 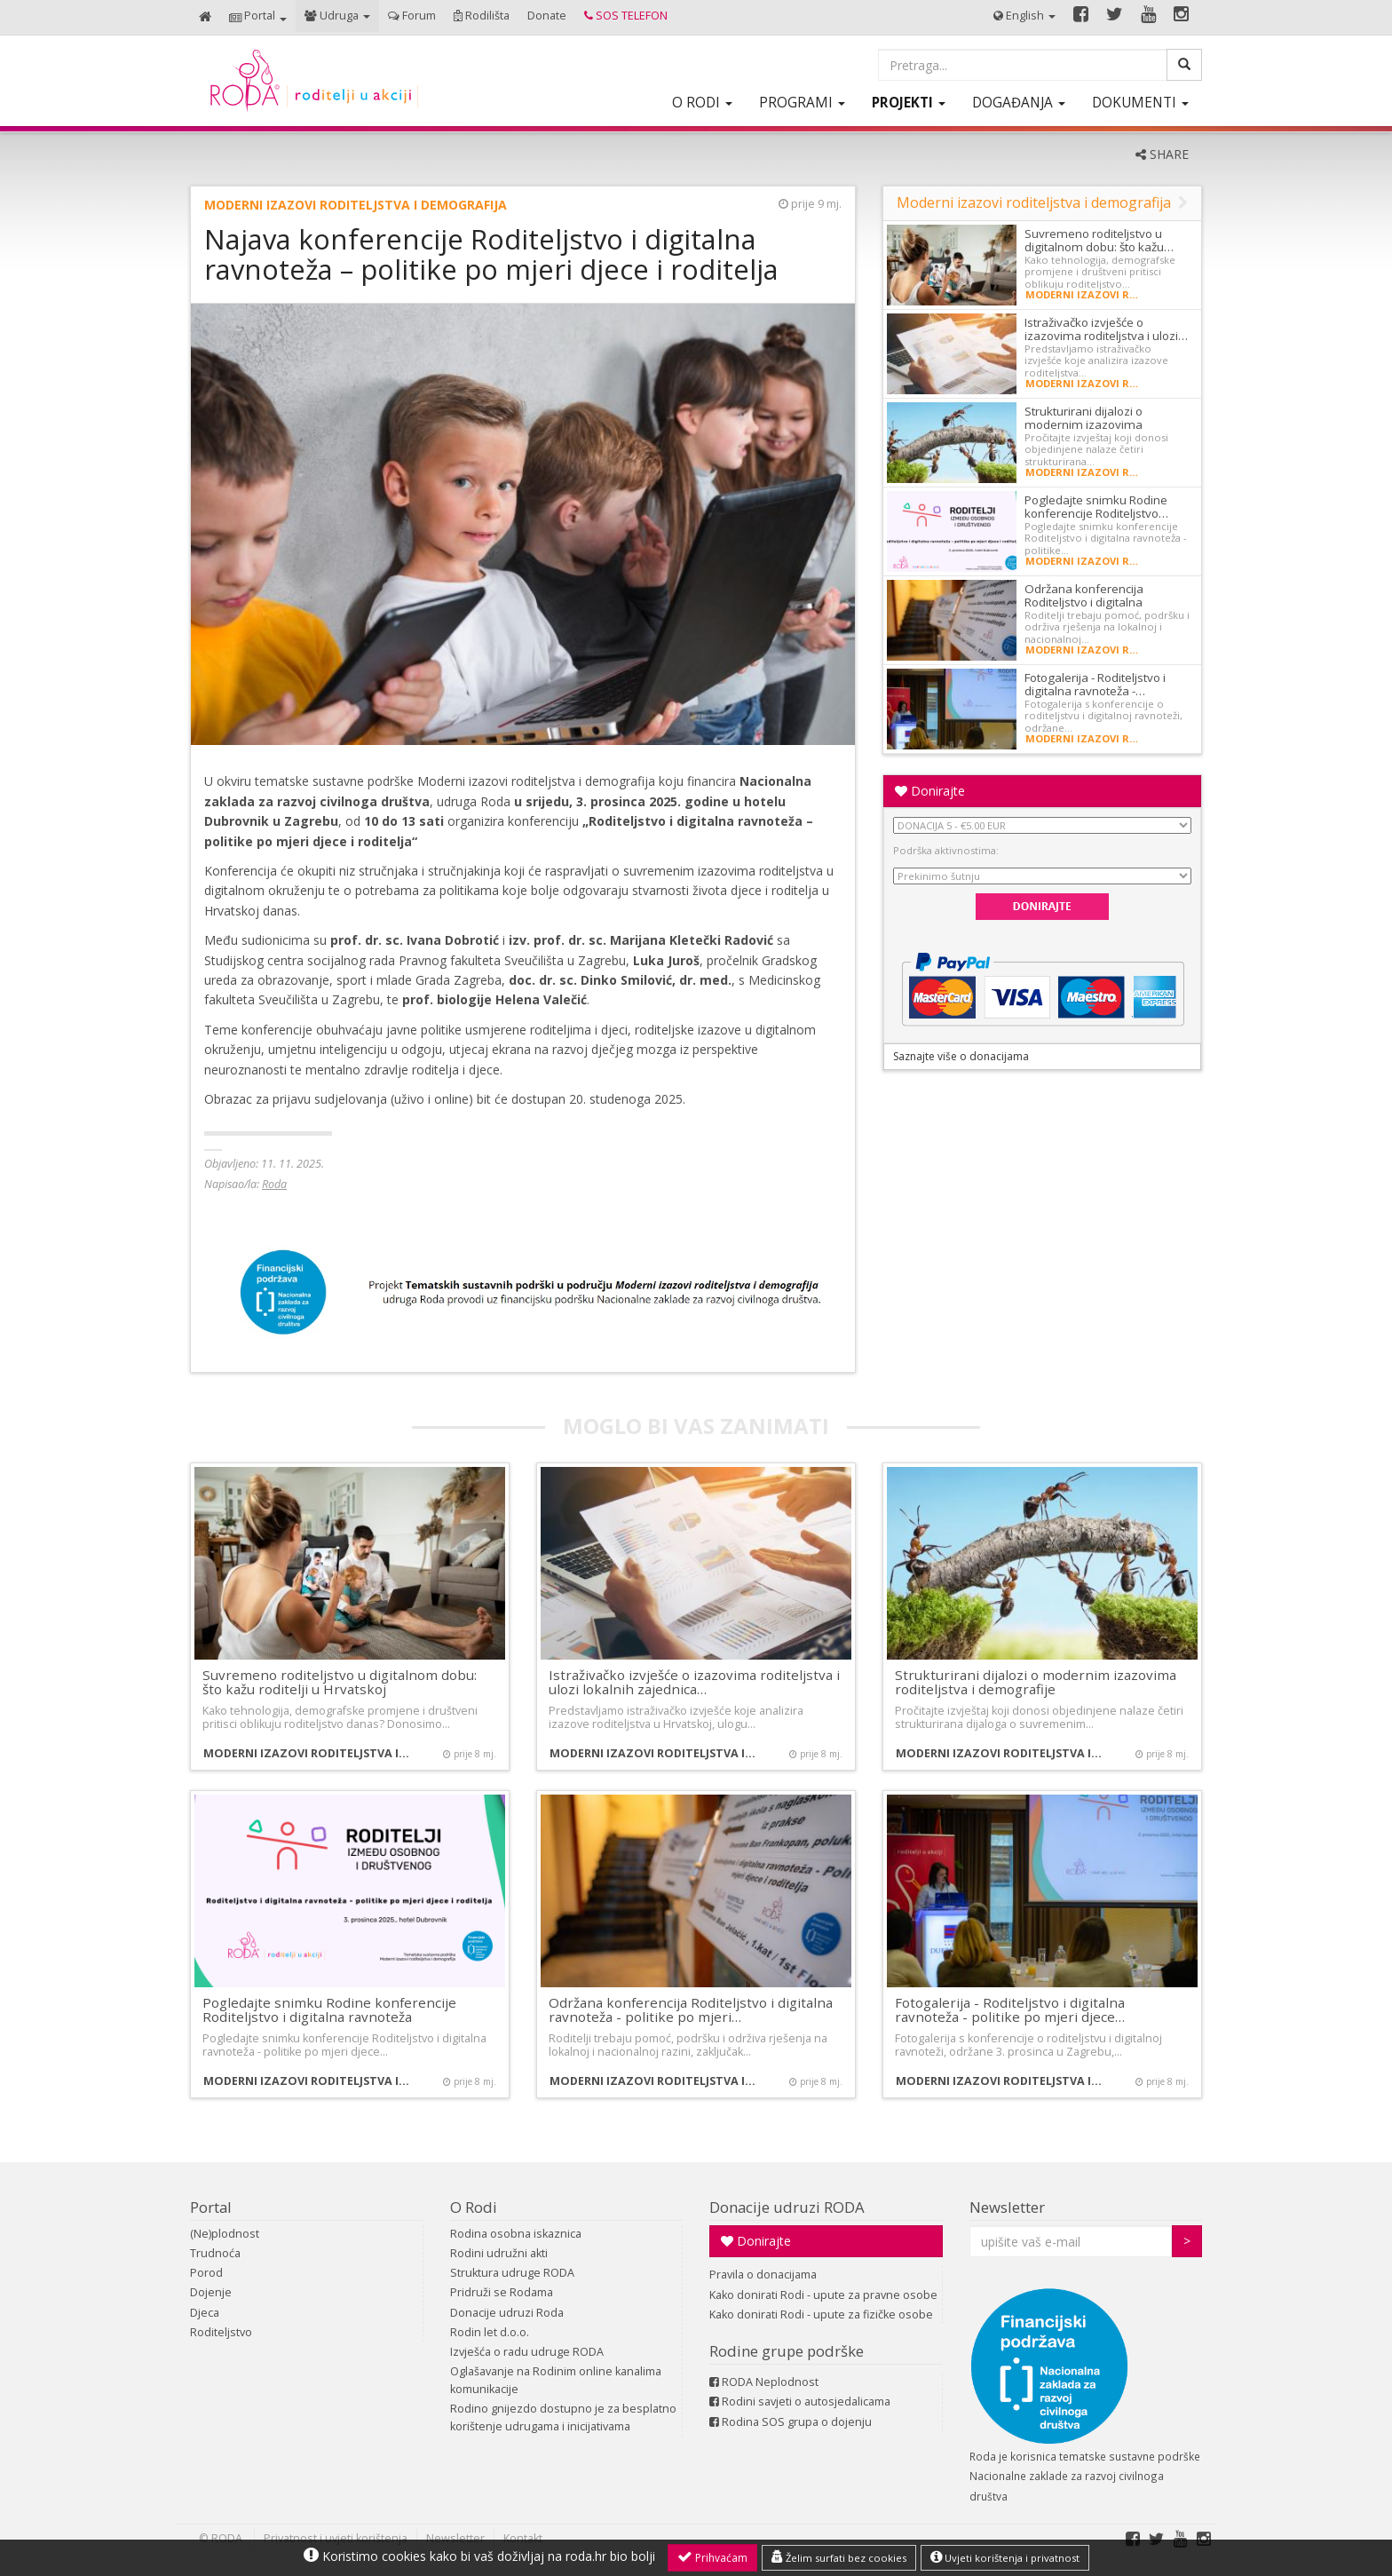 What do you see at coordinates (1005, 2557) in the screenshot?
I see `Uvjeti korištenja i privatnost` at bounding box center [1005, 2557].